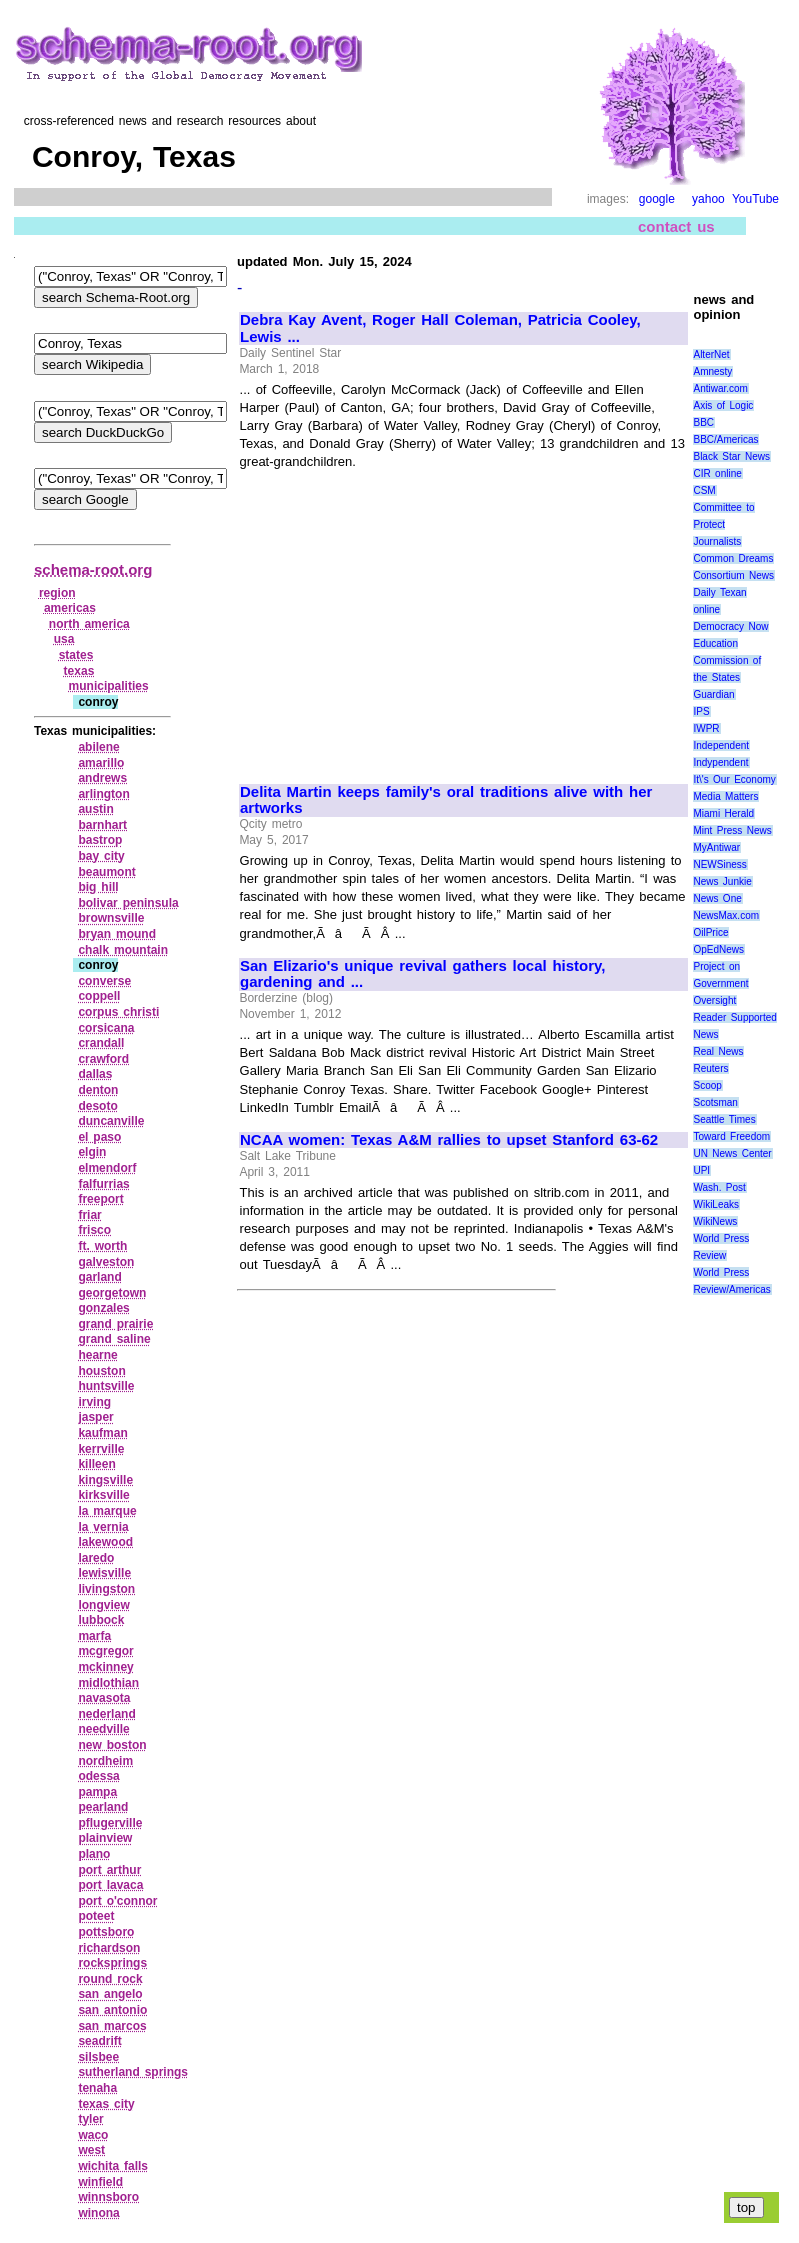  I want to click on poteet, so click(96, 1916).